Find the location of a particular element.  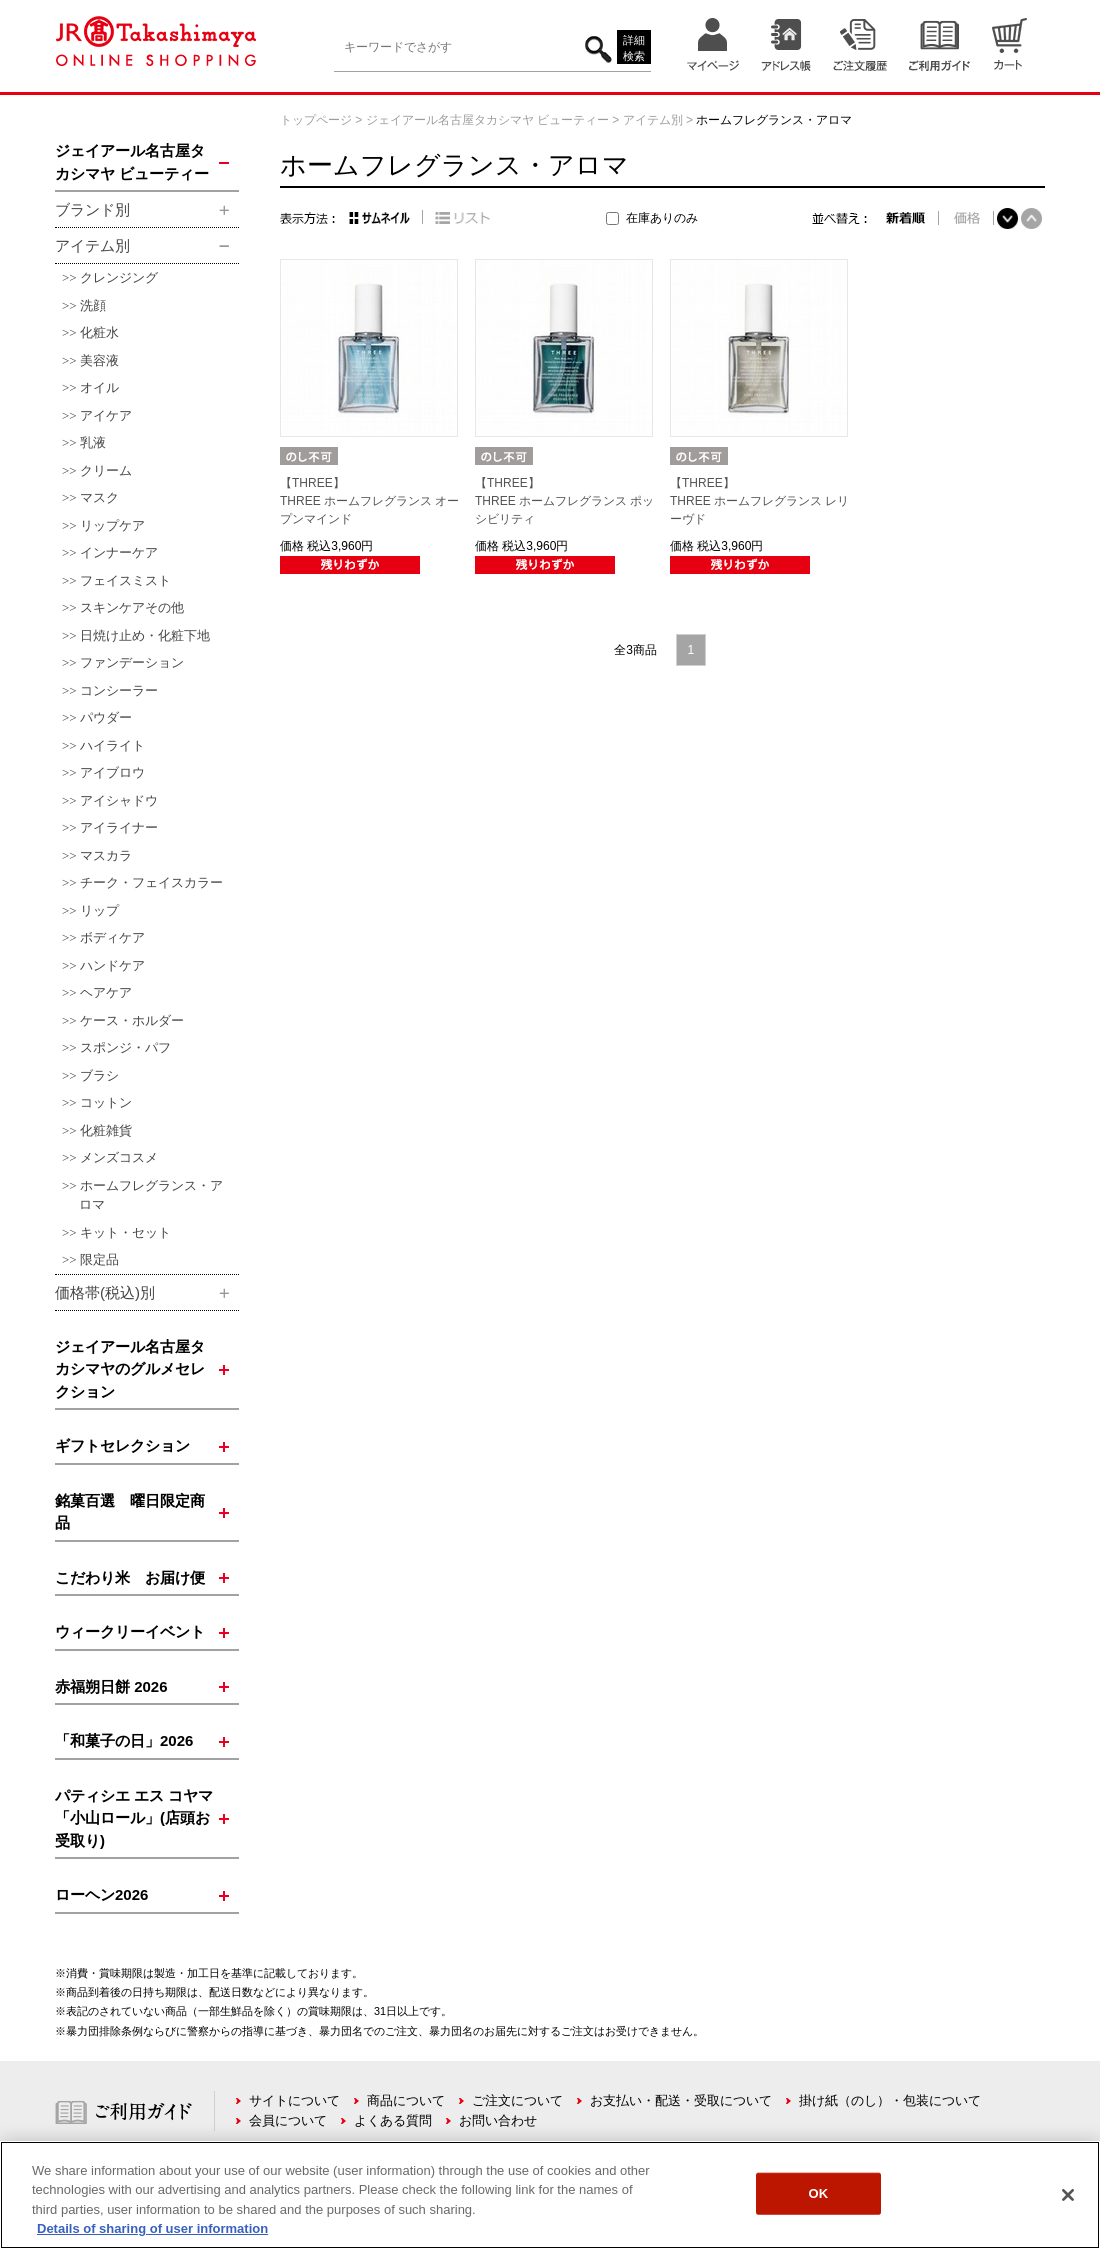

マスカラ is located at coordinates (106, 855).